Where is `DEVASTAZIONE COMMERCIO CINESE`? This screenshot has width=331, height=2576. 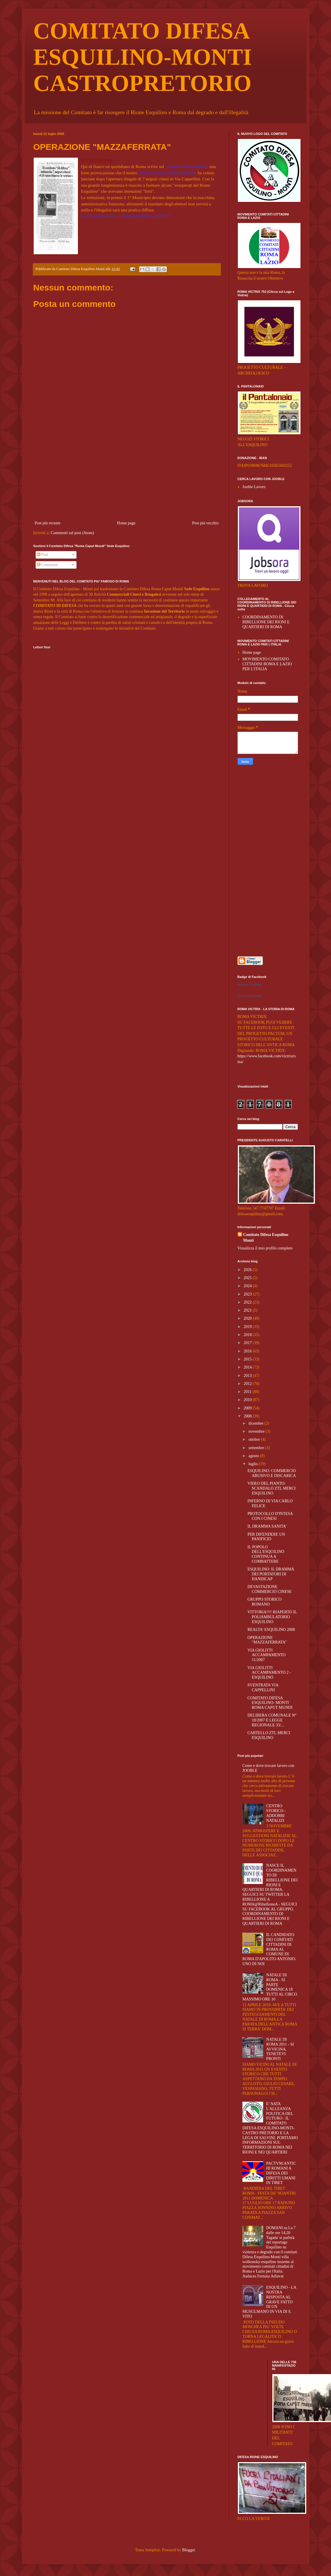 DEVASTAZIONE COMMERCIO CINESE is located at coordinates (269, 1589).